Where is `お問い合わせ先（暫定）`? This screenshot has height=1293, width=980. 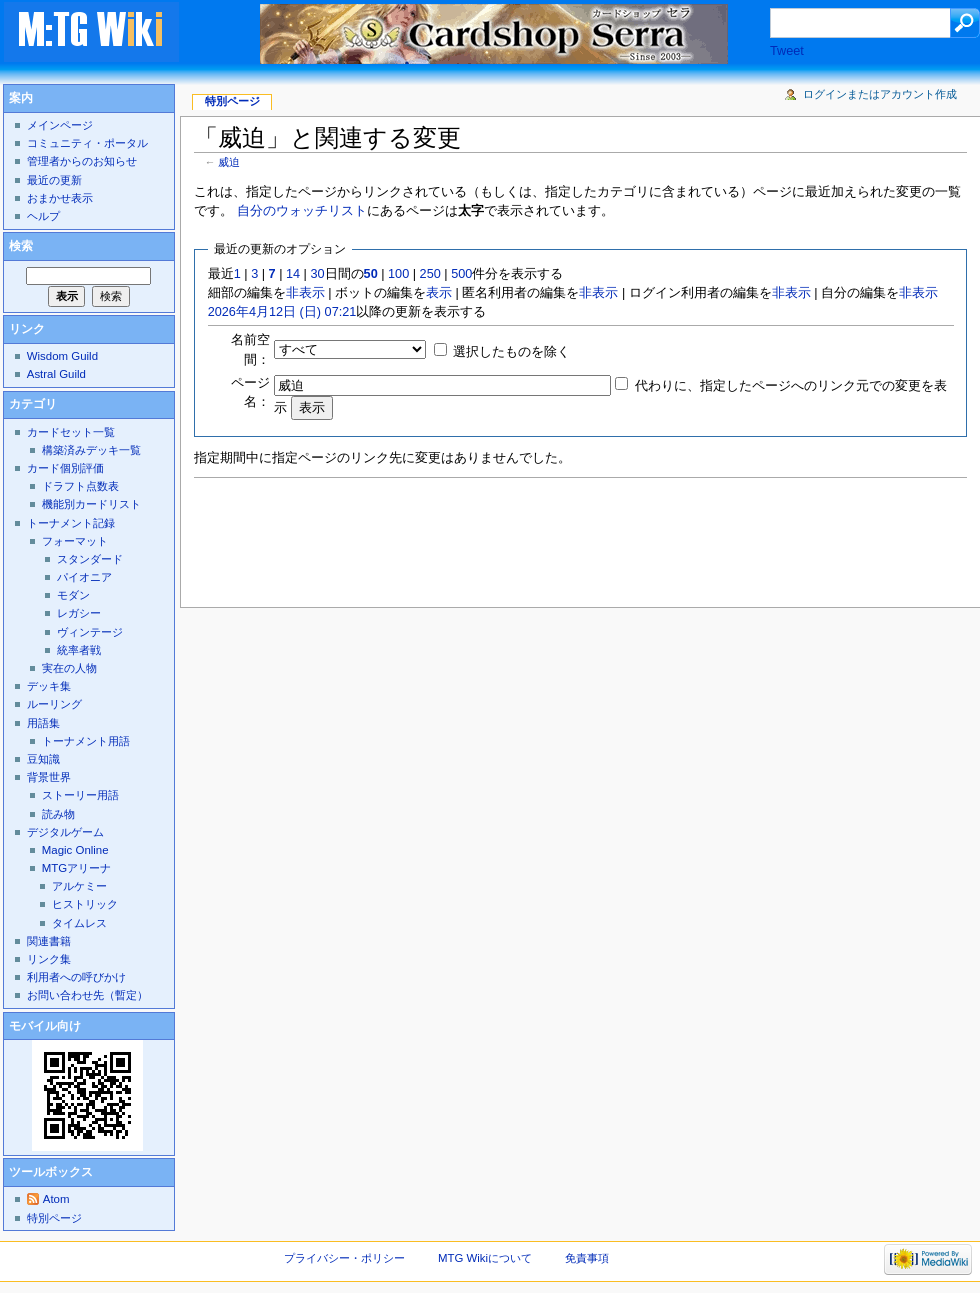 お問い合わせ先（暫定） is located at coordinates (87, 995).